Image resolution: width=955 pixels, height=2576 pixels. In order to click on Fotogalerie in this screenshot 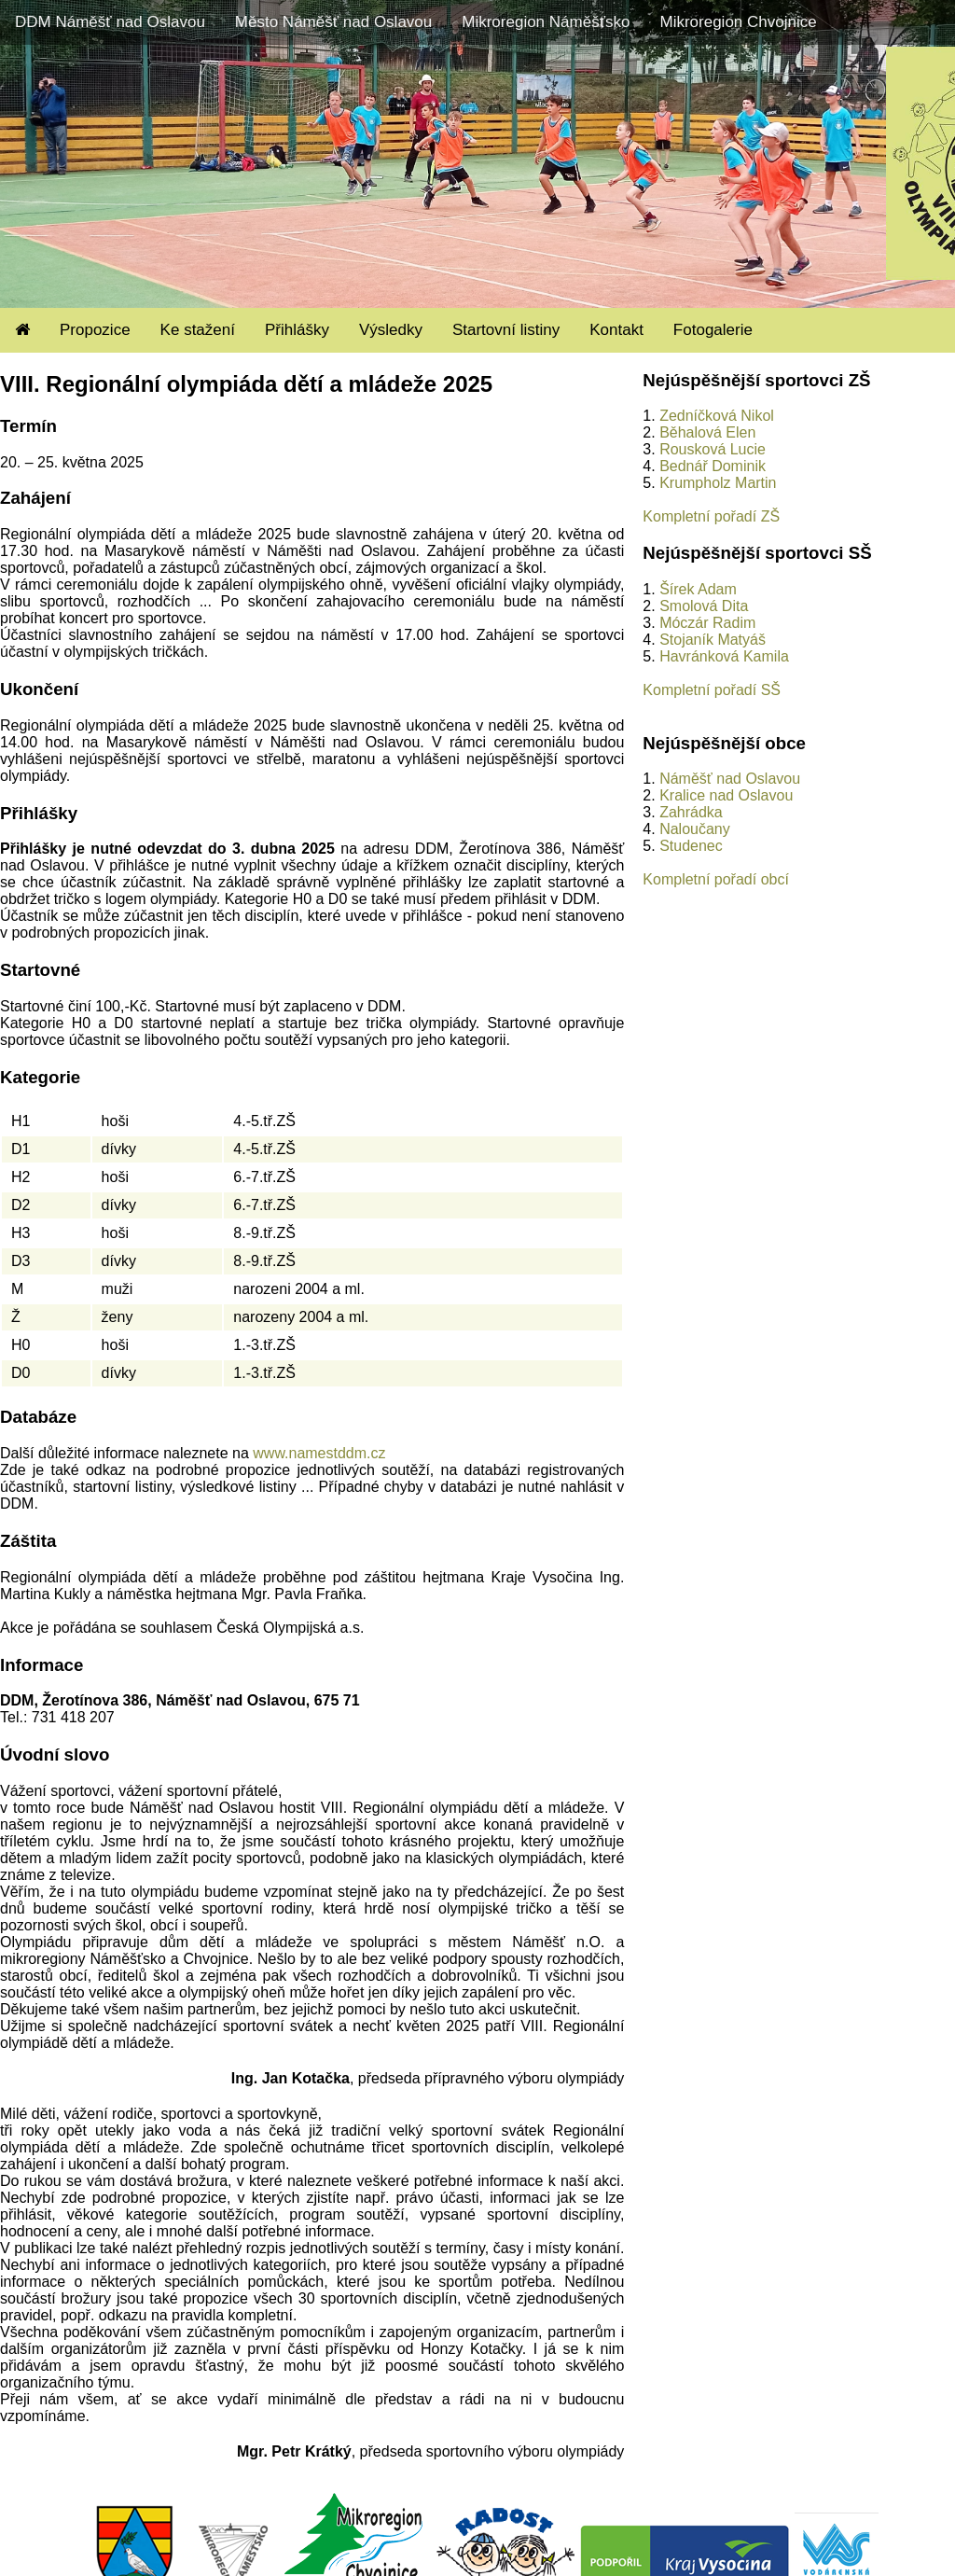, I will do `click(713, 330)`.